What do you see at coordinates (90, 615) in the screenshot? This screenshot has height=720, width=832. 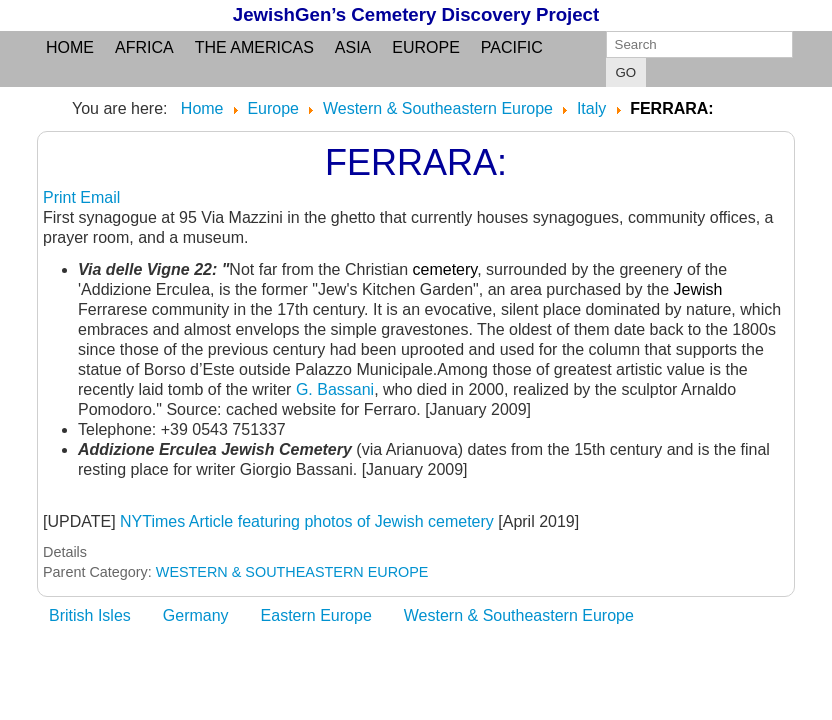 I see `British Isles` at bounding box center [90, 615].